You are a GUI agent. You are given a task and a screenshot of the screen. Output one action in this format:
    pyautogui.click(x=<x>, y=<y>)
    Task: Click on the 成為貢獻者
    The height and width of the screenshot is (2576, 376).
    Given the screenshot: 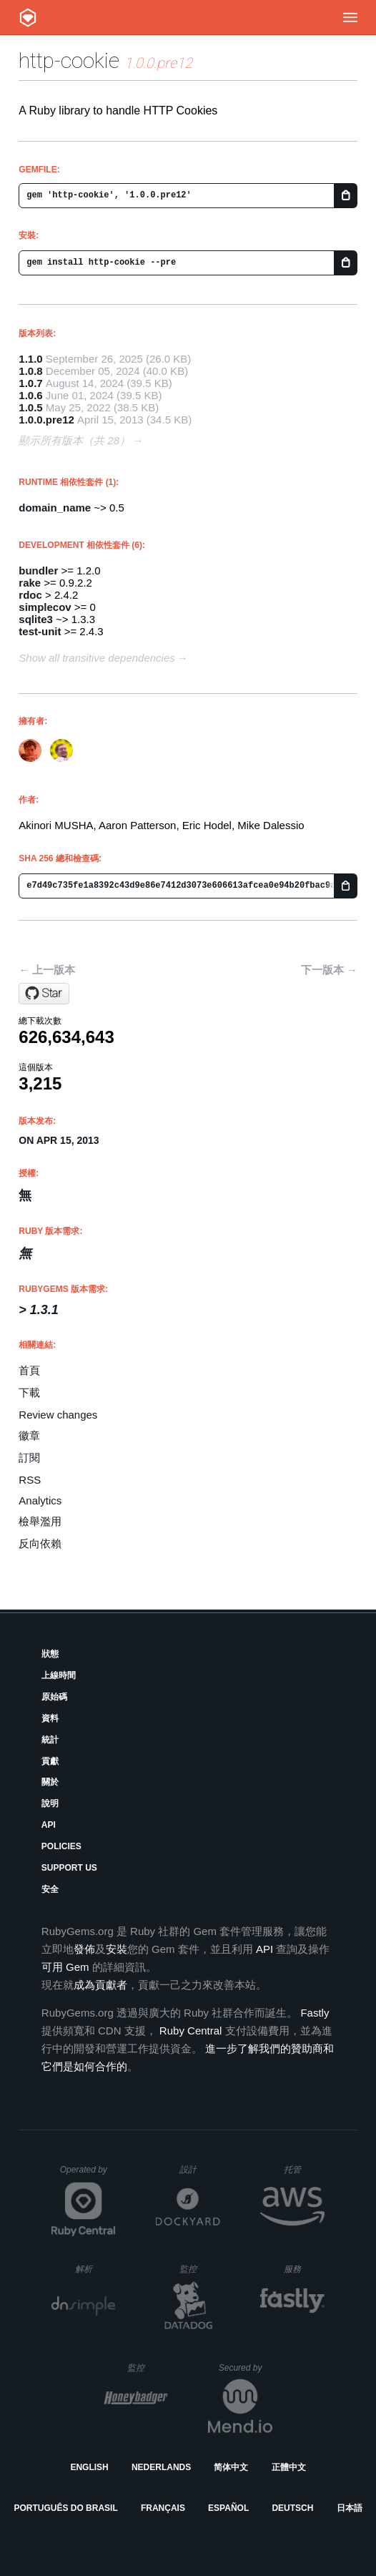 What is the action you would take?
    pyautogui.click(x=100, y=1985)
    